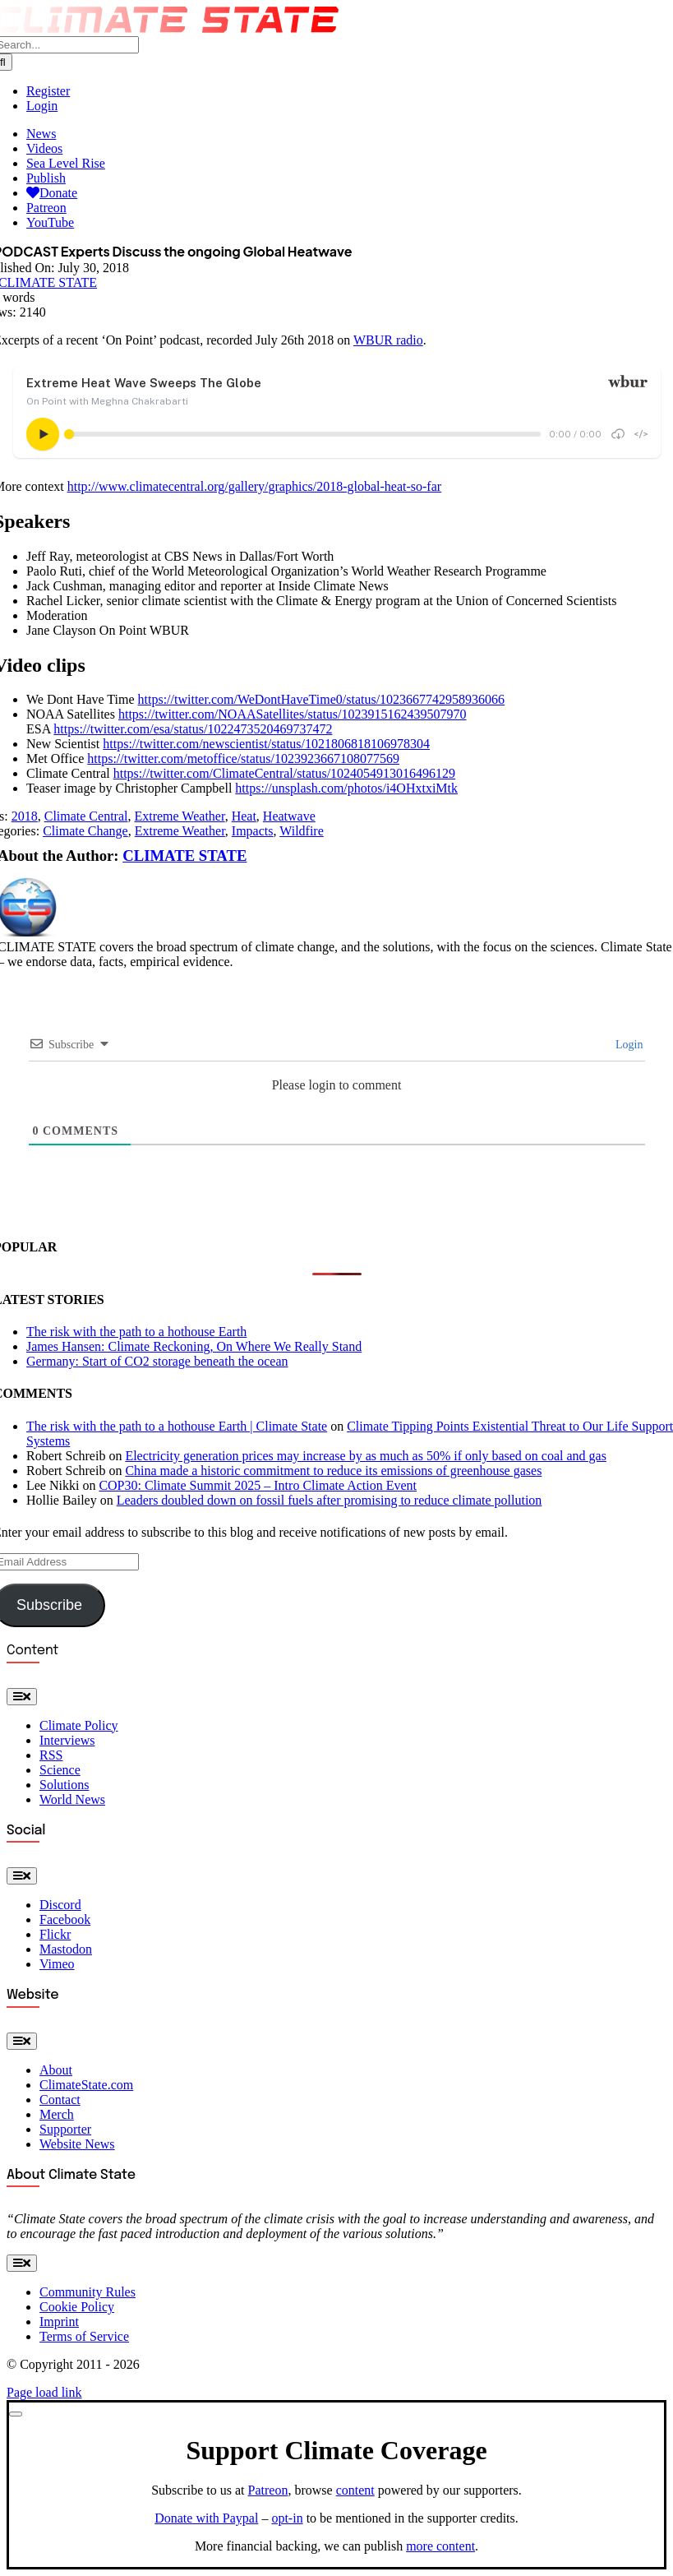  I want to click on https://twitter.com/esa/status/1022473520469737472, so click(192, 729).